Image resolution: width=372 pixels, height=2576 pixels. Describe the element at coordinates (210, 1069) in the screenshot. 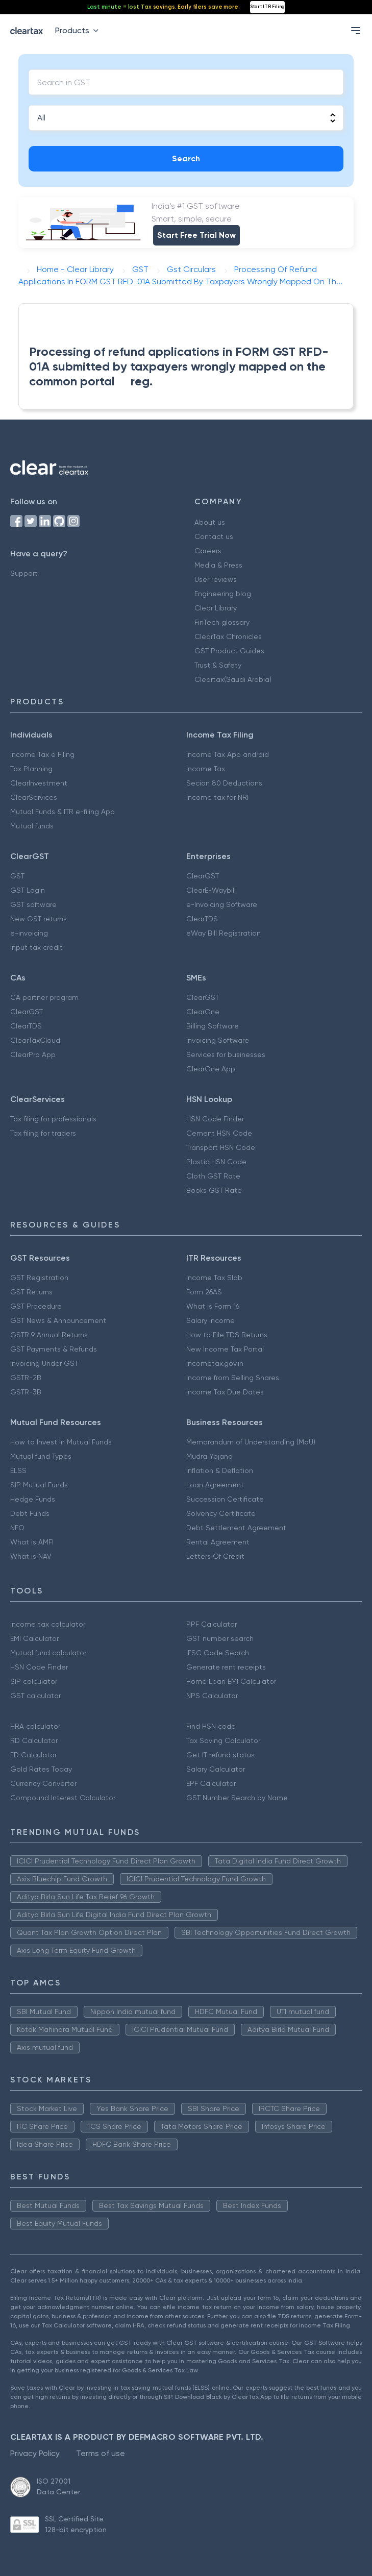

I see `ClearOne App` at that location.